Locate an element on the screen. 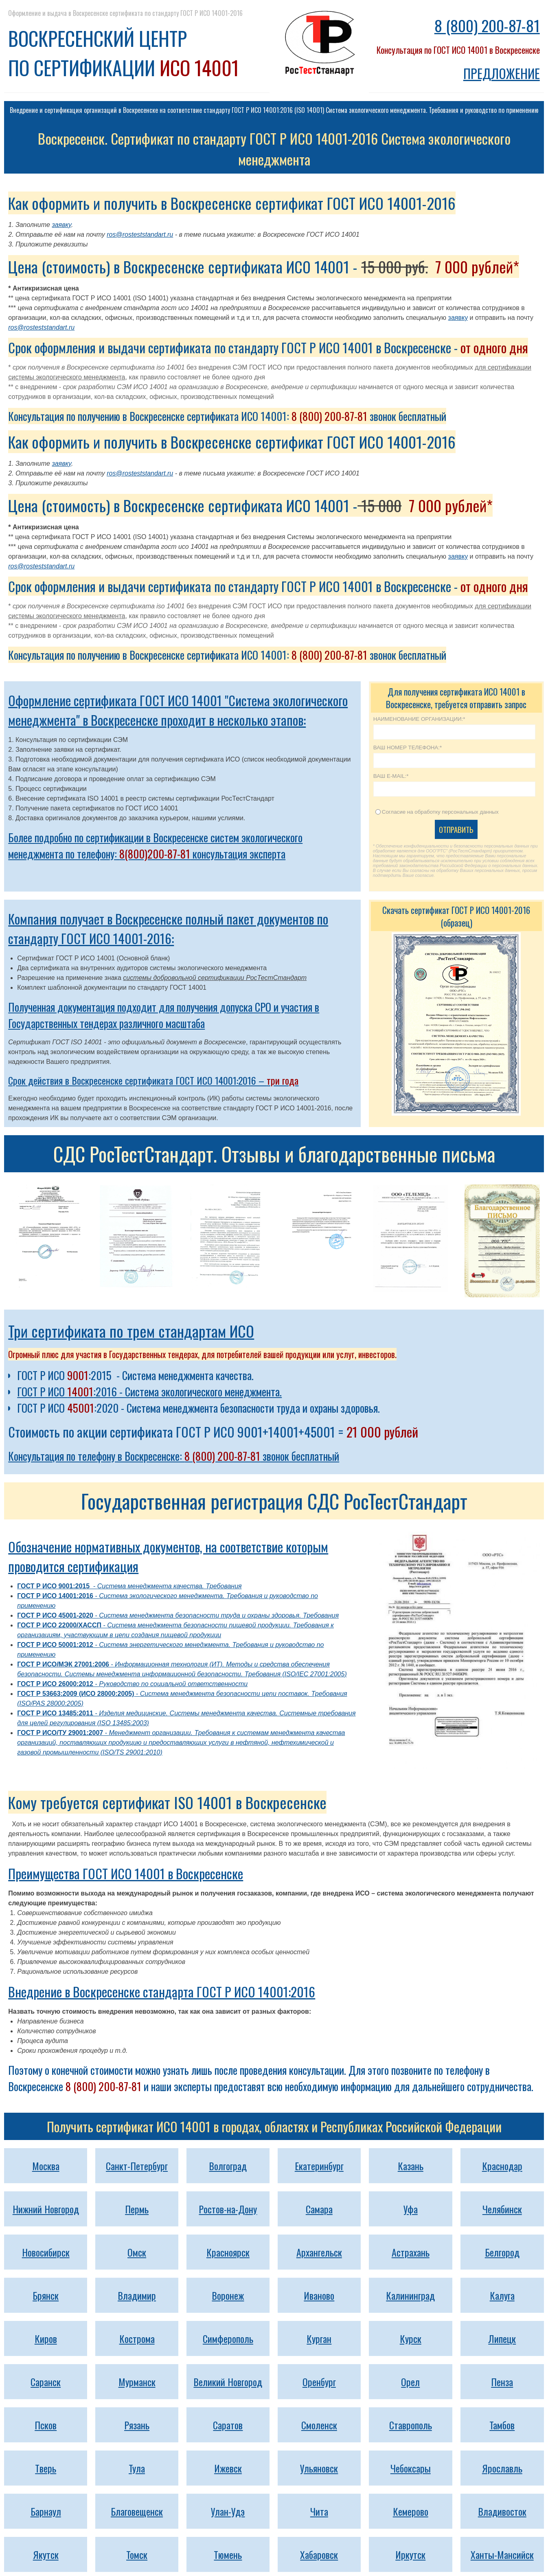 The width and height of the screenshot is (548, 2576). Ставрополь is located at coordinates (410, 2424).